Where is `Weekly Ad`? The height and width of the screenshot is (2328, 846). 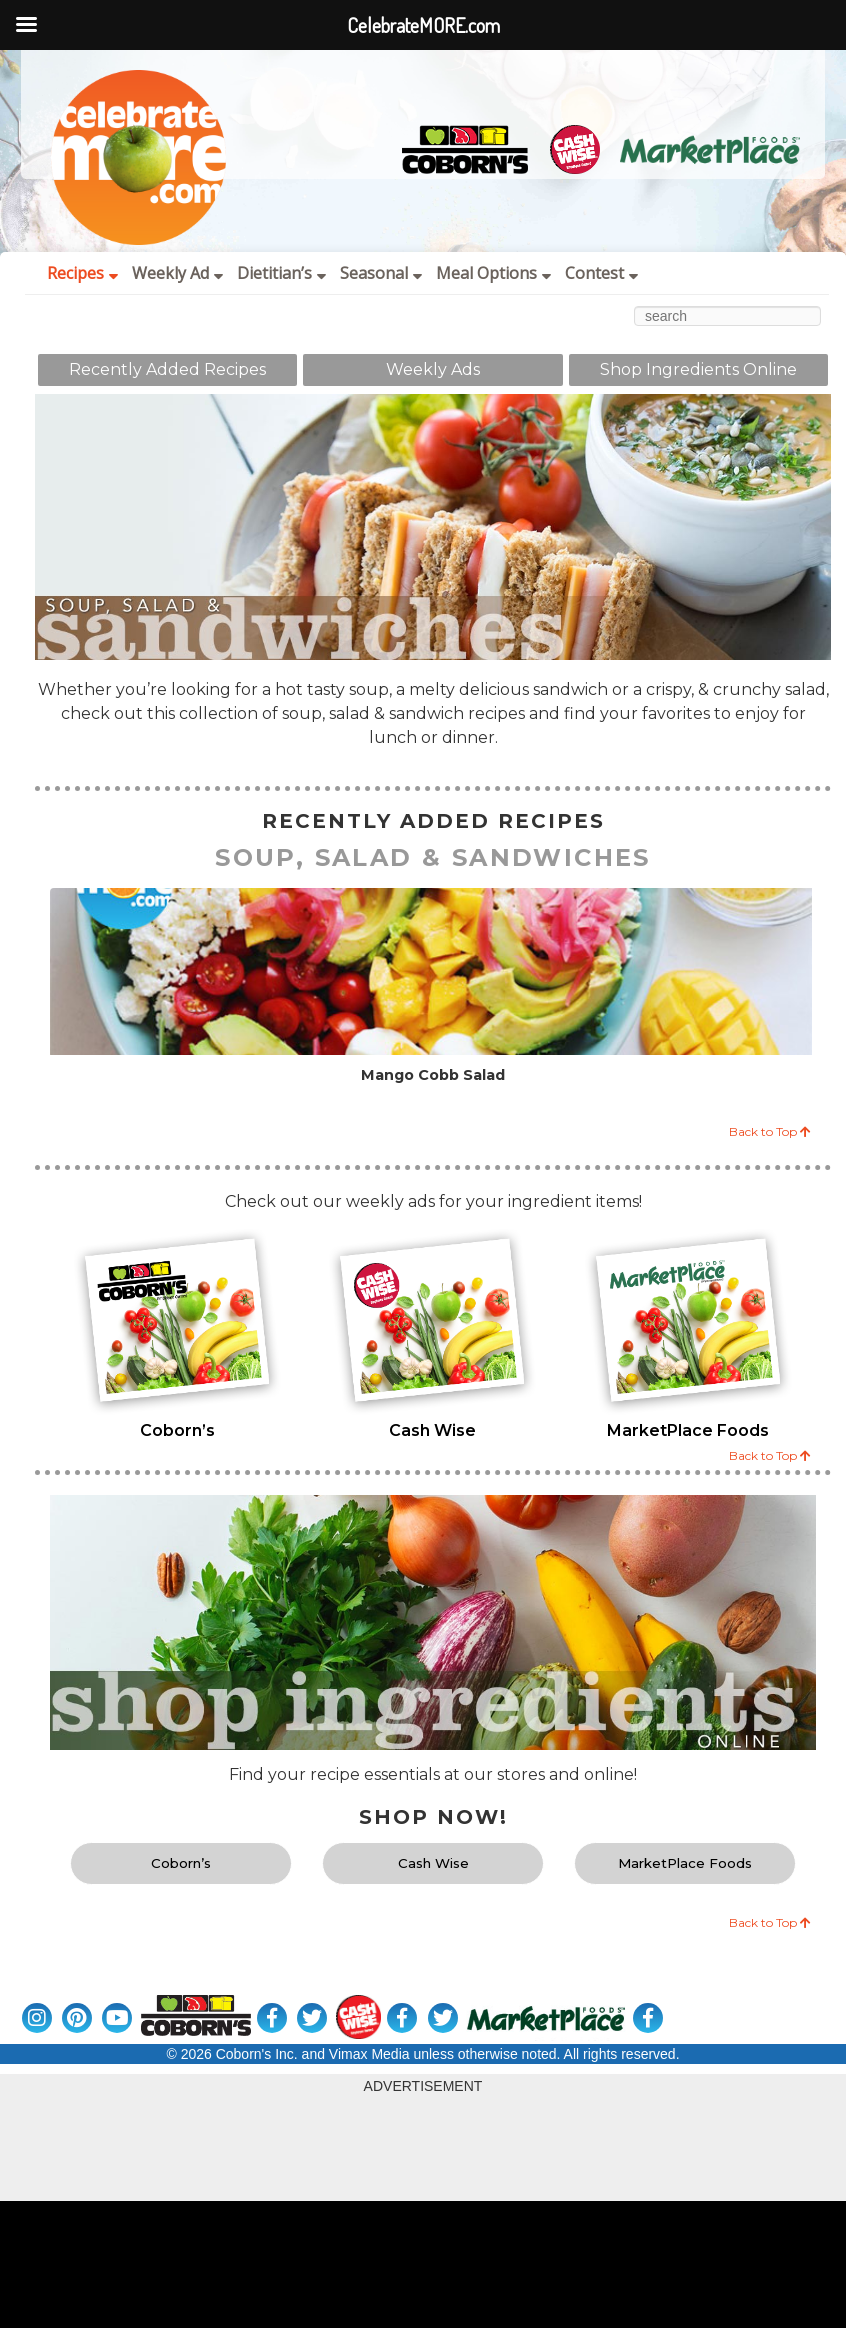 Weekly Ad is located at coordinates (177, 273).